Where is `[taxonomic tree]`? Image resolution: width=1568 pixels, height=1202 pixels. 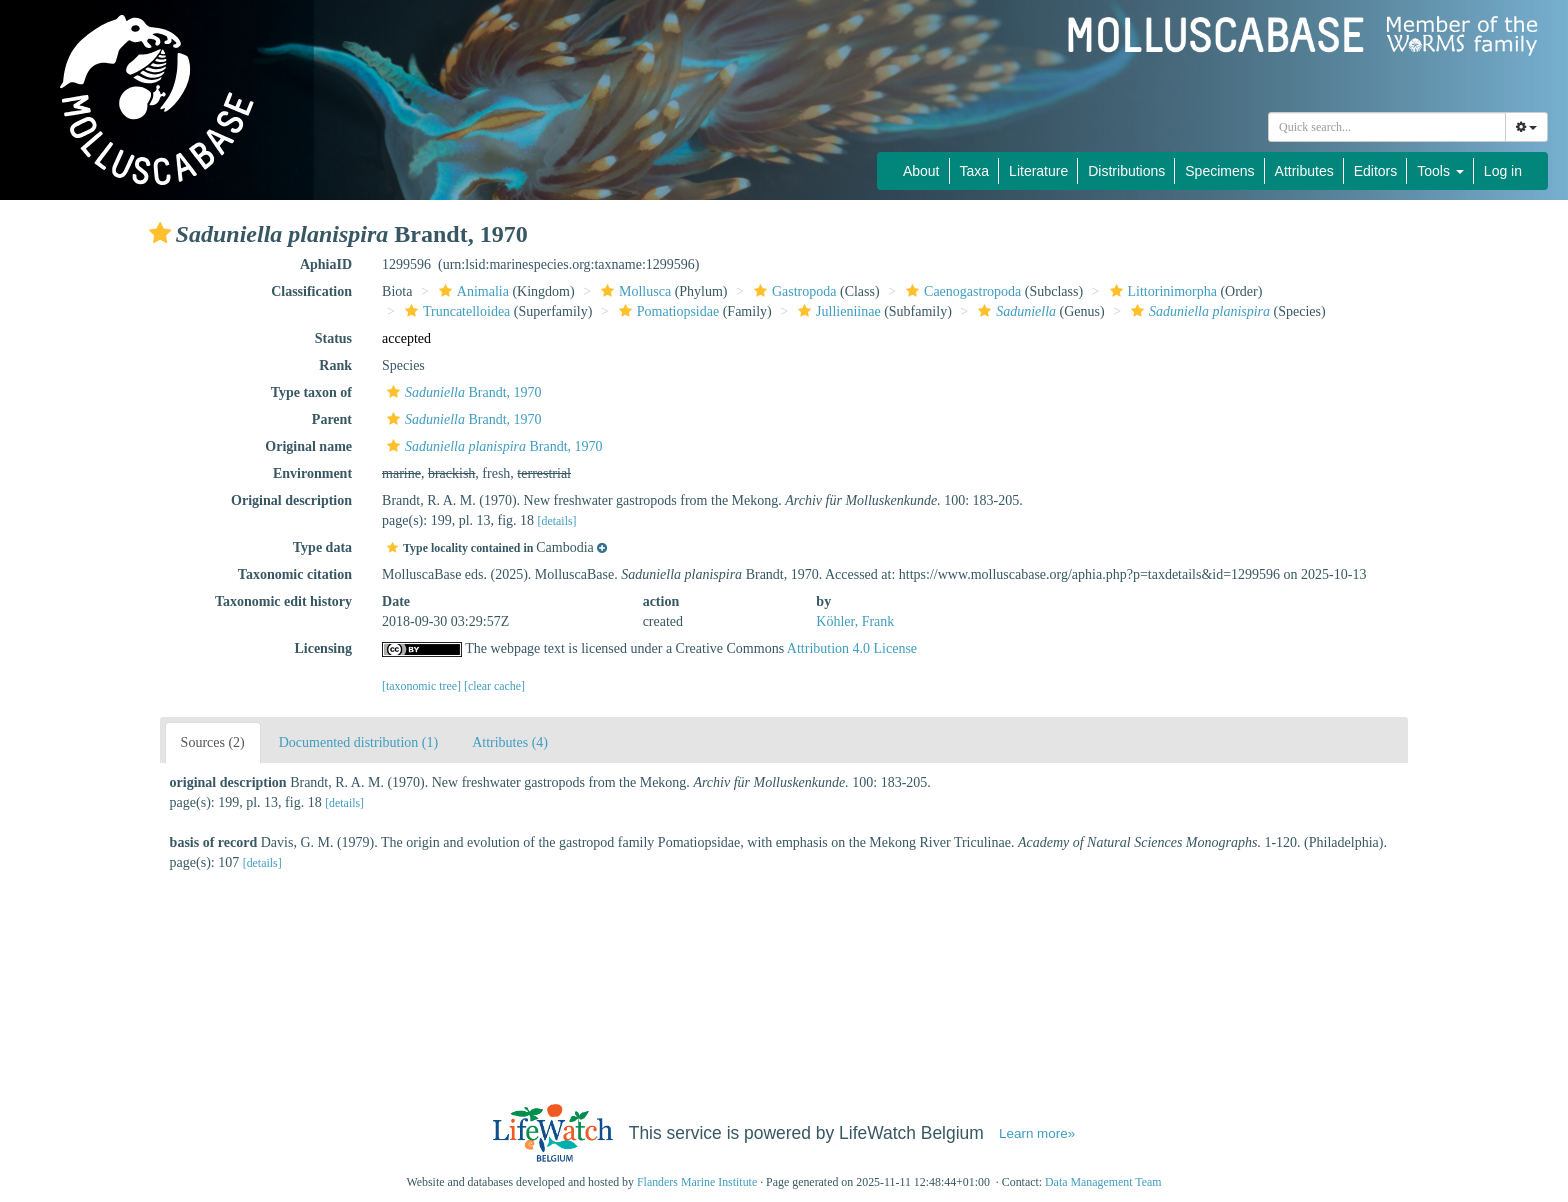
[taxonomic tree] is located at coordinates (421, 686).